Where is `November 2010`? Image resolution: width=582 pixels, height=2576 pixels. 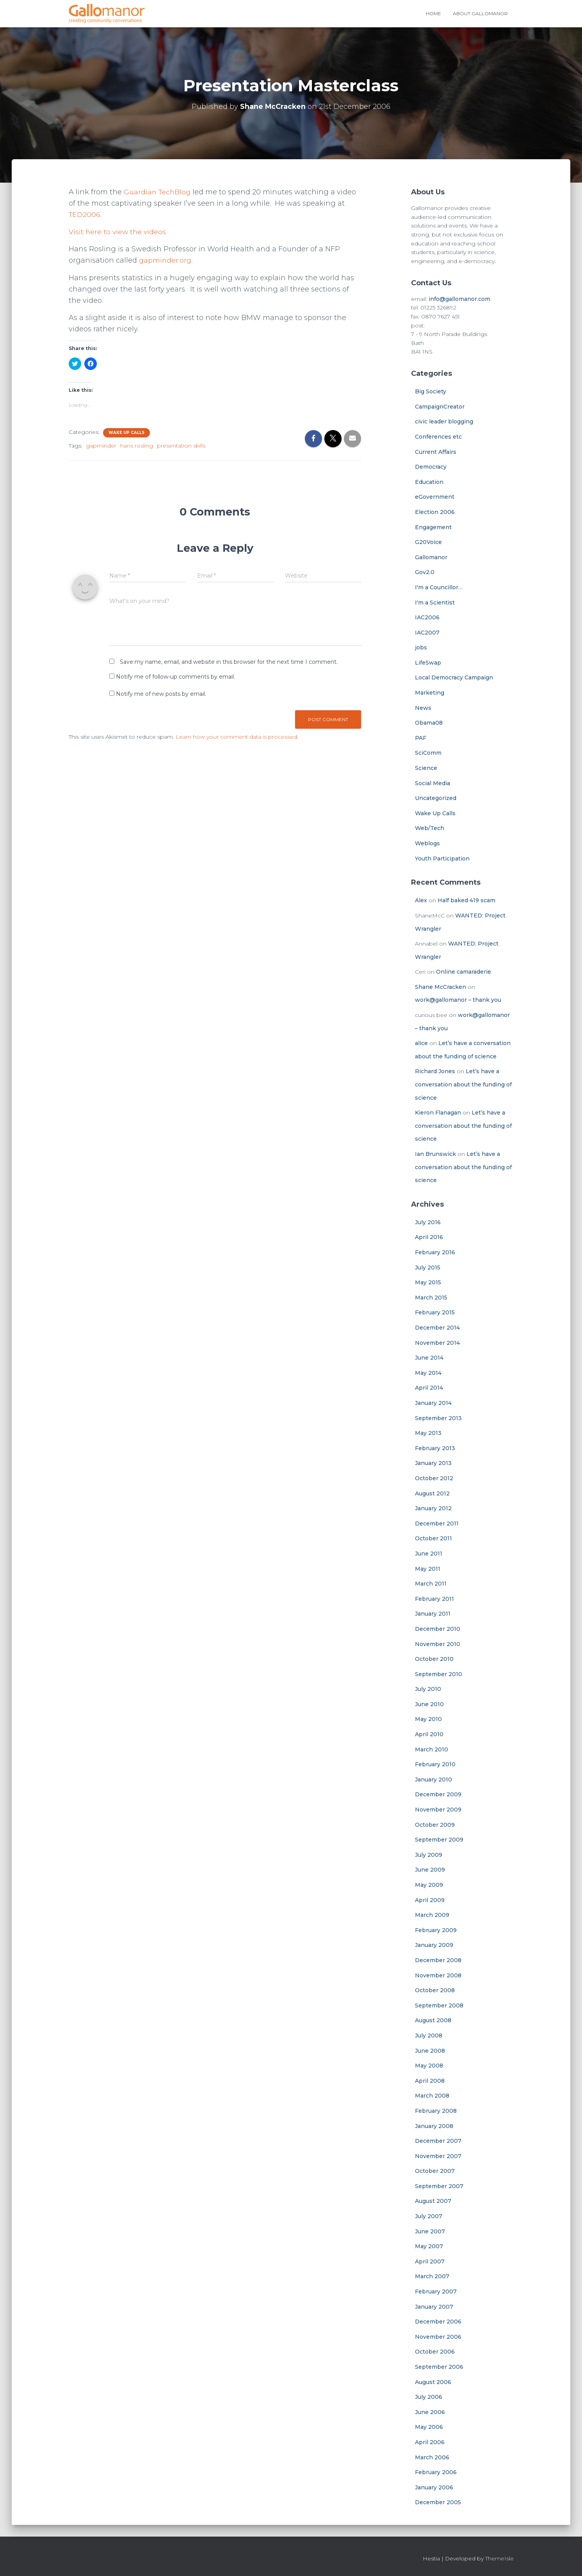
November 2010 is located at coordinates (437, 1644).